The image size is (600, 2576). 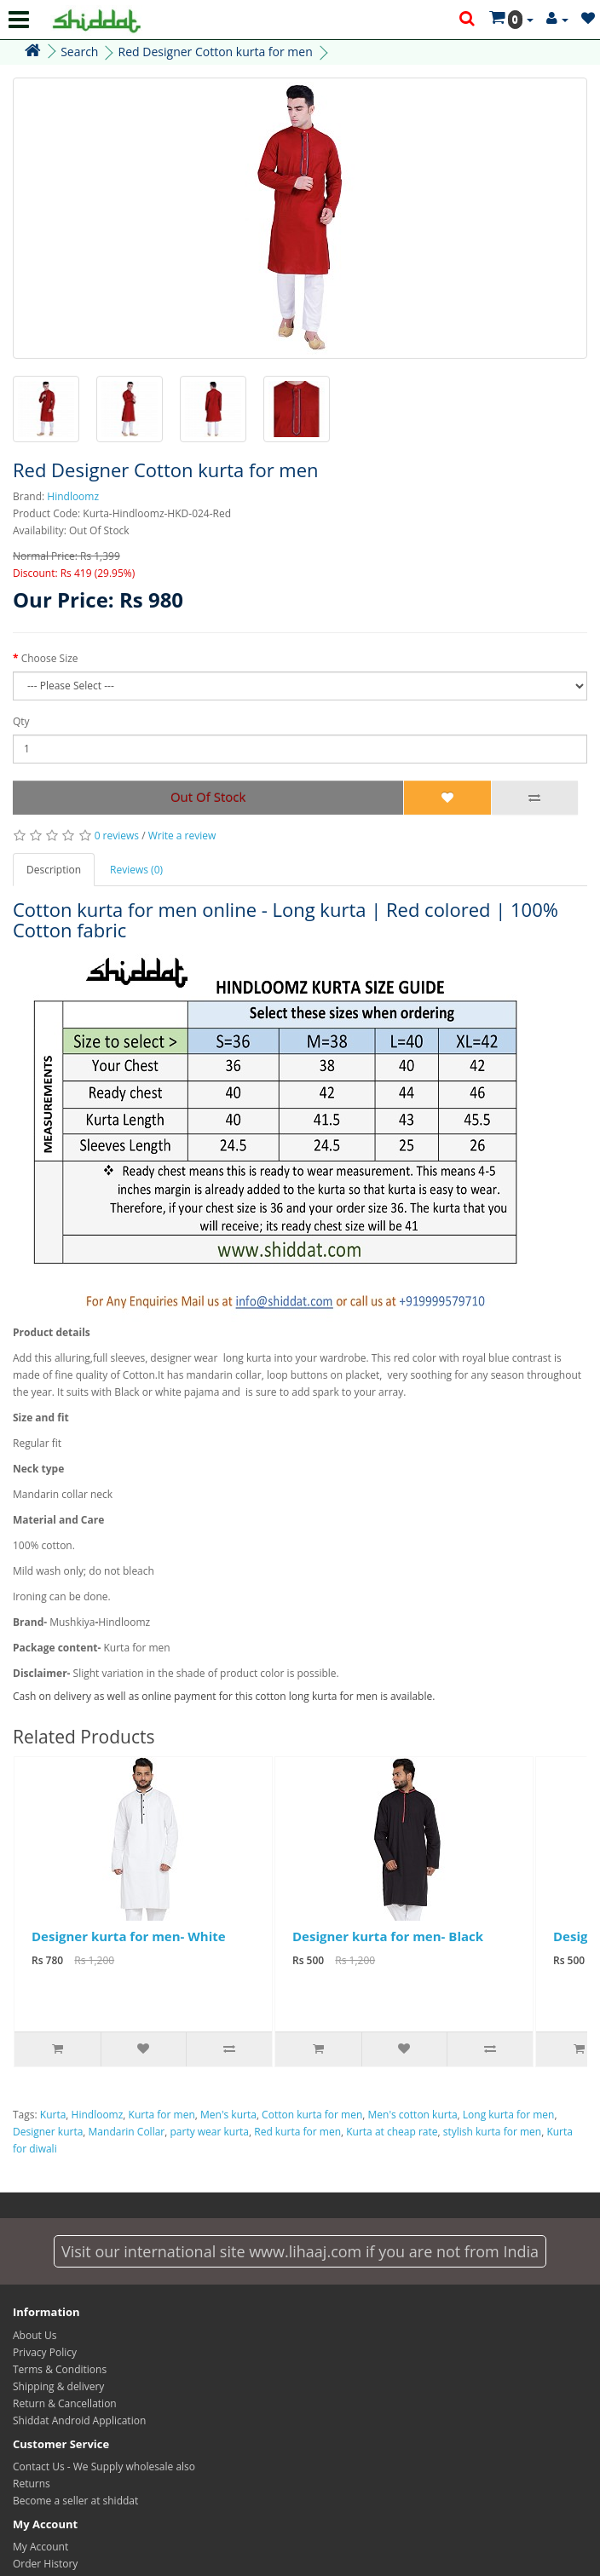 I want to click on Shiddat Android Application, so click(x=79, y=2420).